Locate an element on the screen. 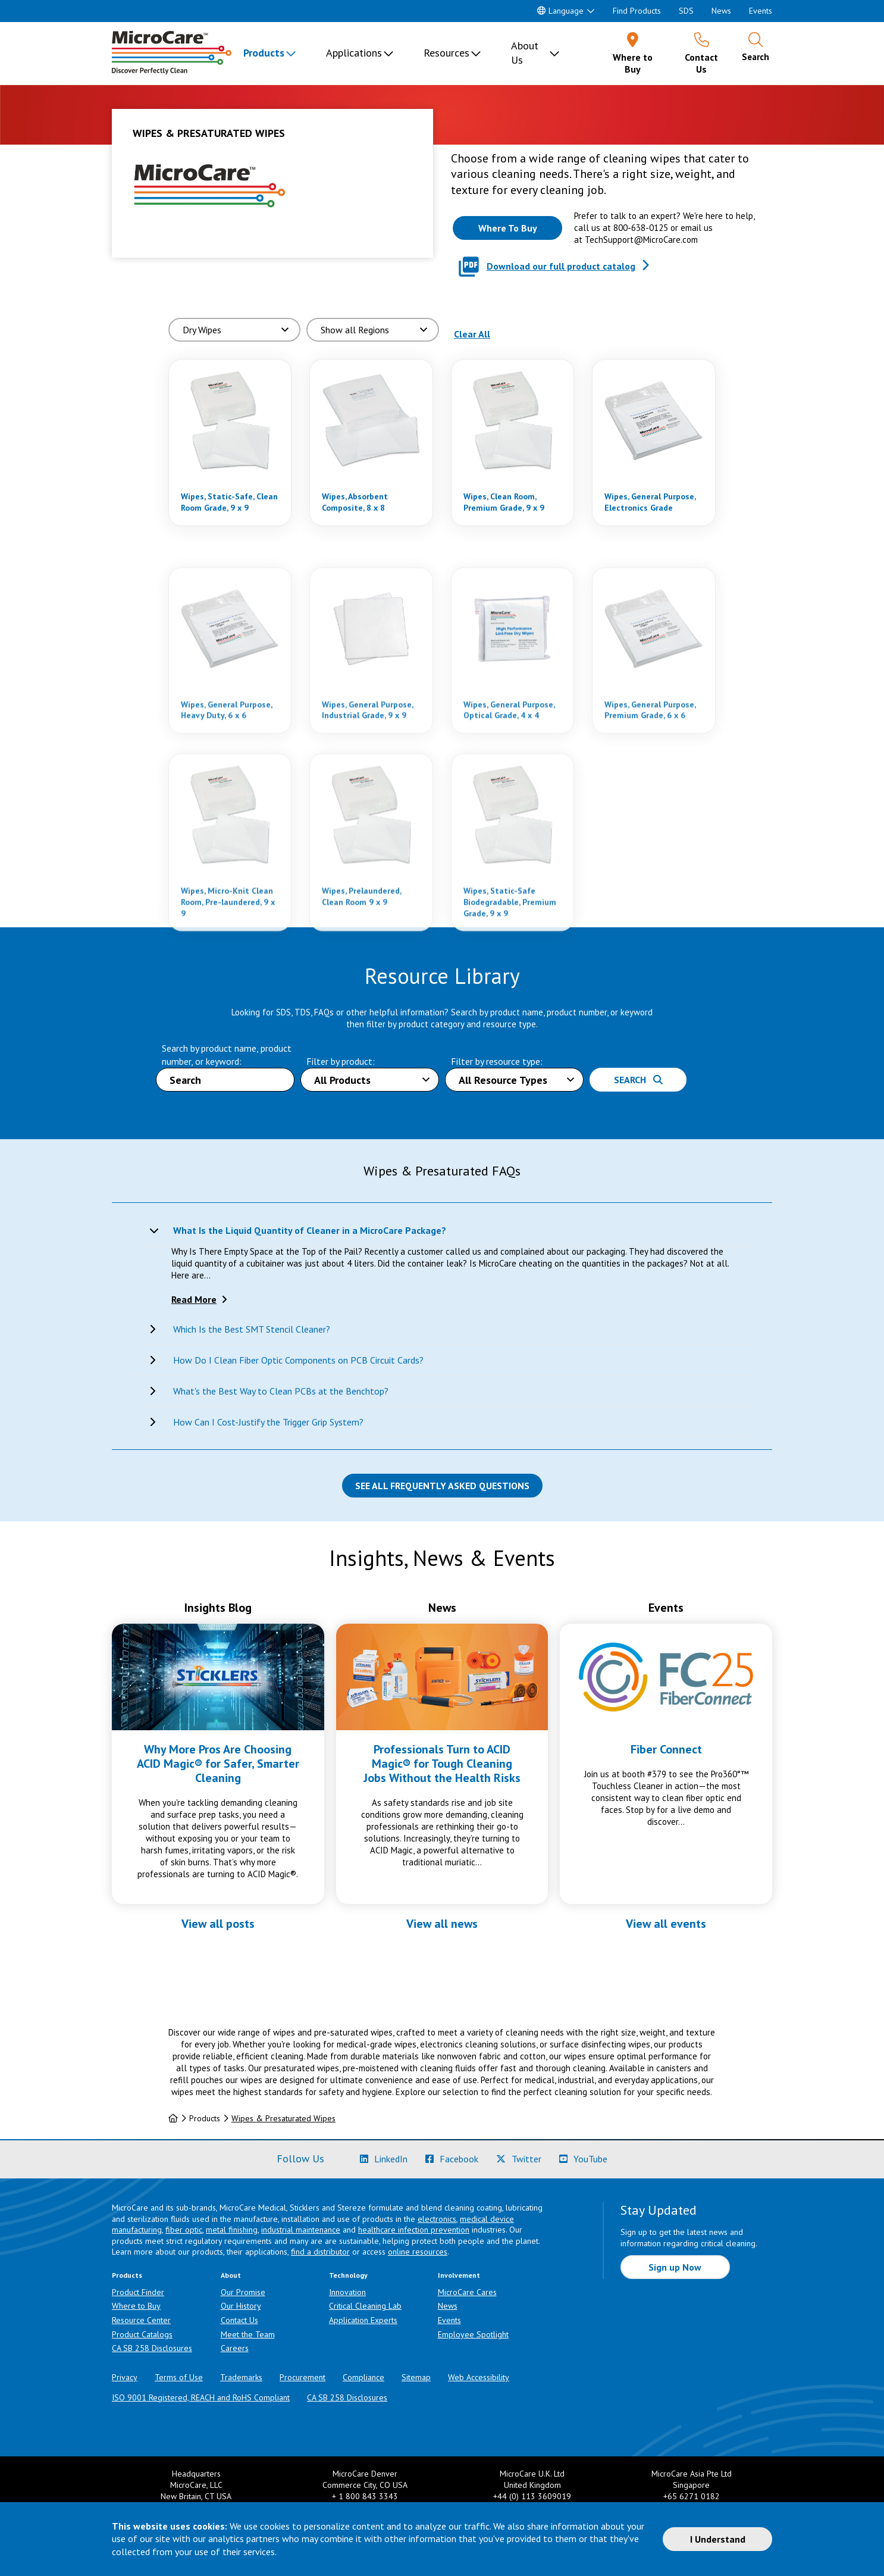  Employee Spotlight is located at coordinates (473, 2334).